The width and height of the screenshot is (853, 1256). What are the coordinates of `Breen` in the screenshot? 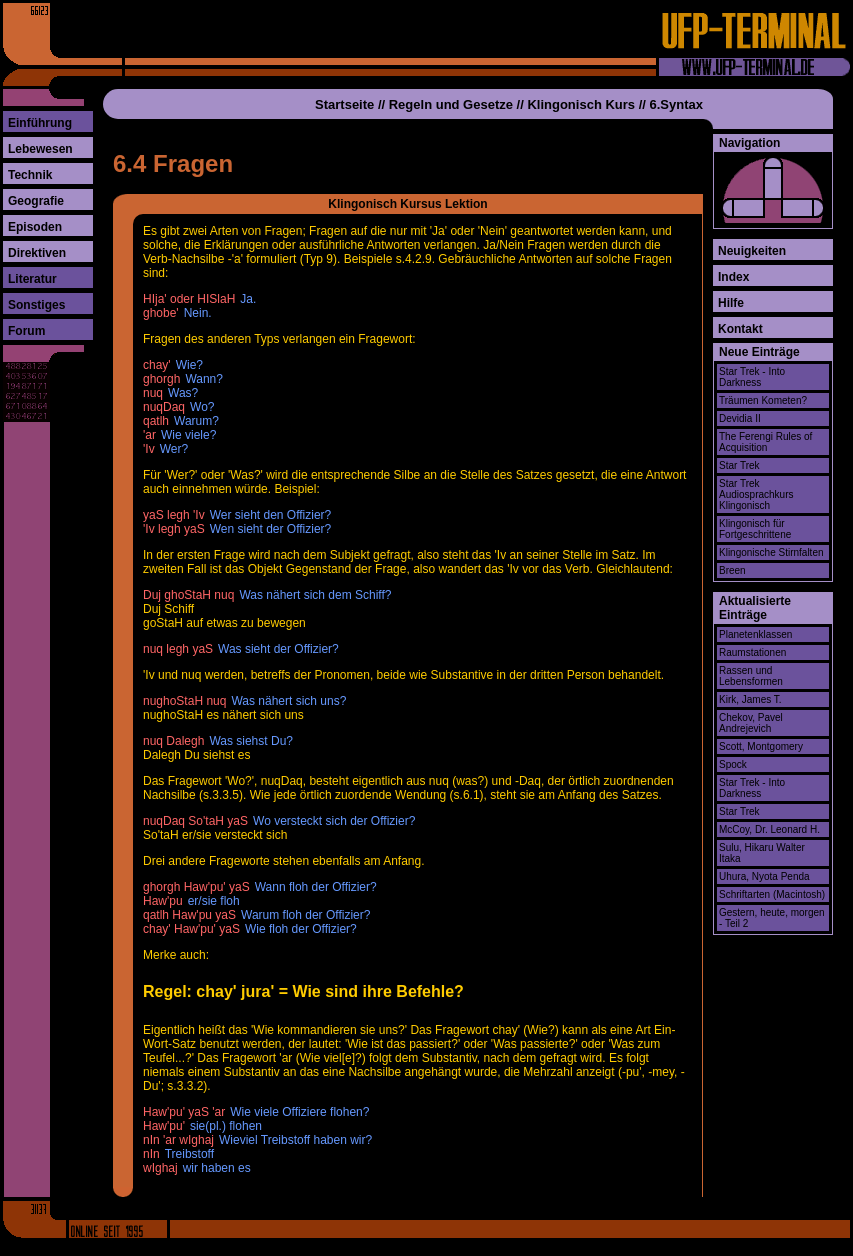 It's located at (732, 570).